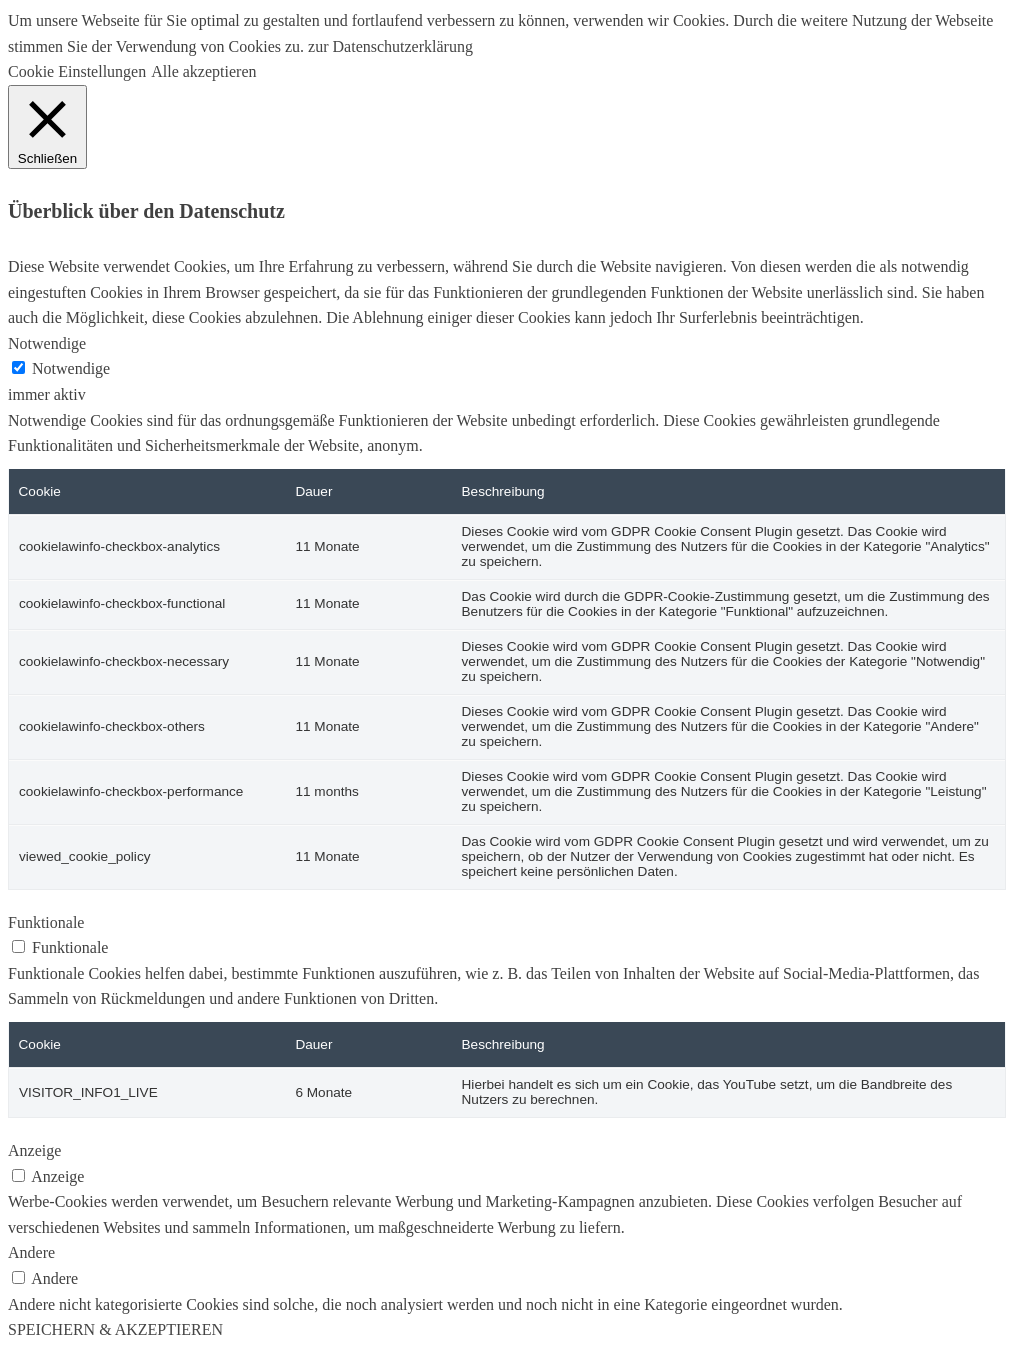 This screenshot has height=1351, width=1024. What do you see at coordinates (46, 922) in the screenshot?
I see `Funktionale [button]` at bounding box center [46, 922].